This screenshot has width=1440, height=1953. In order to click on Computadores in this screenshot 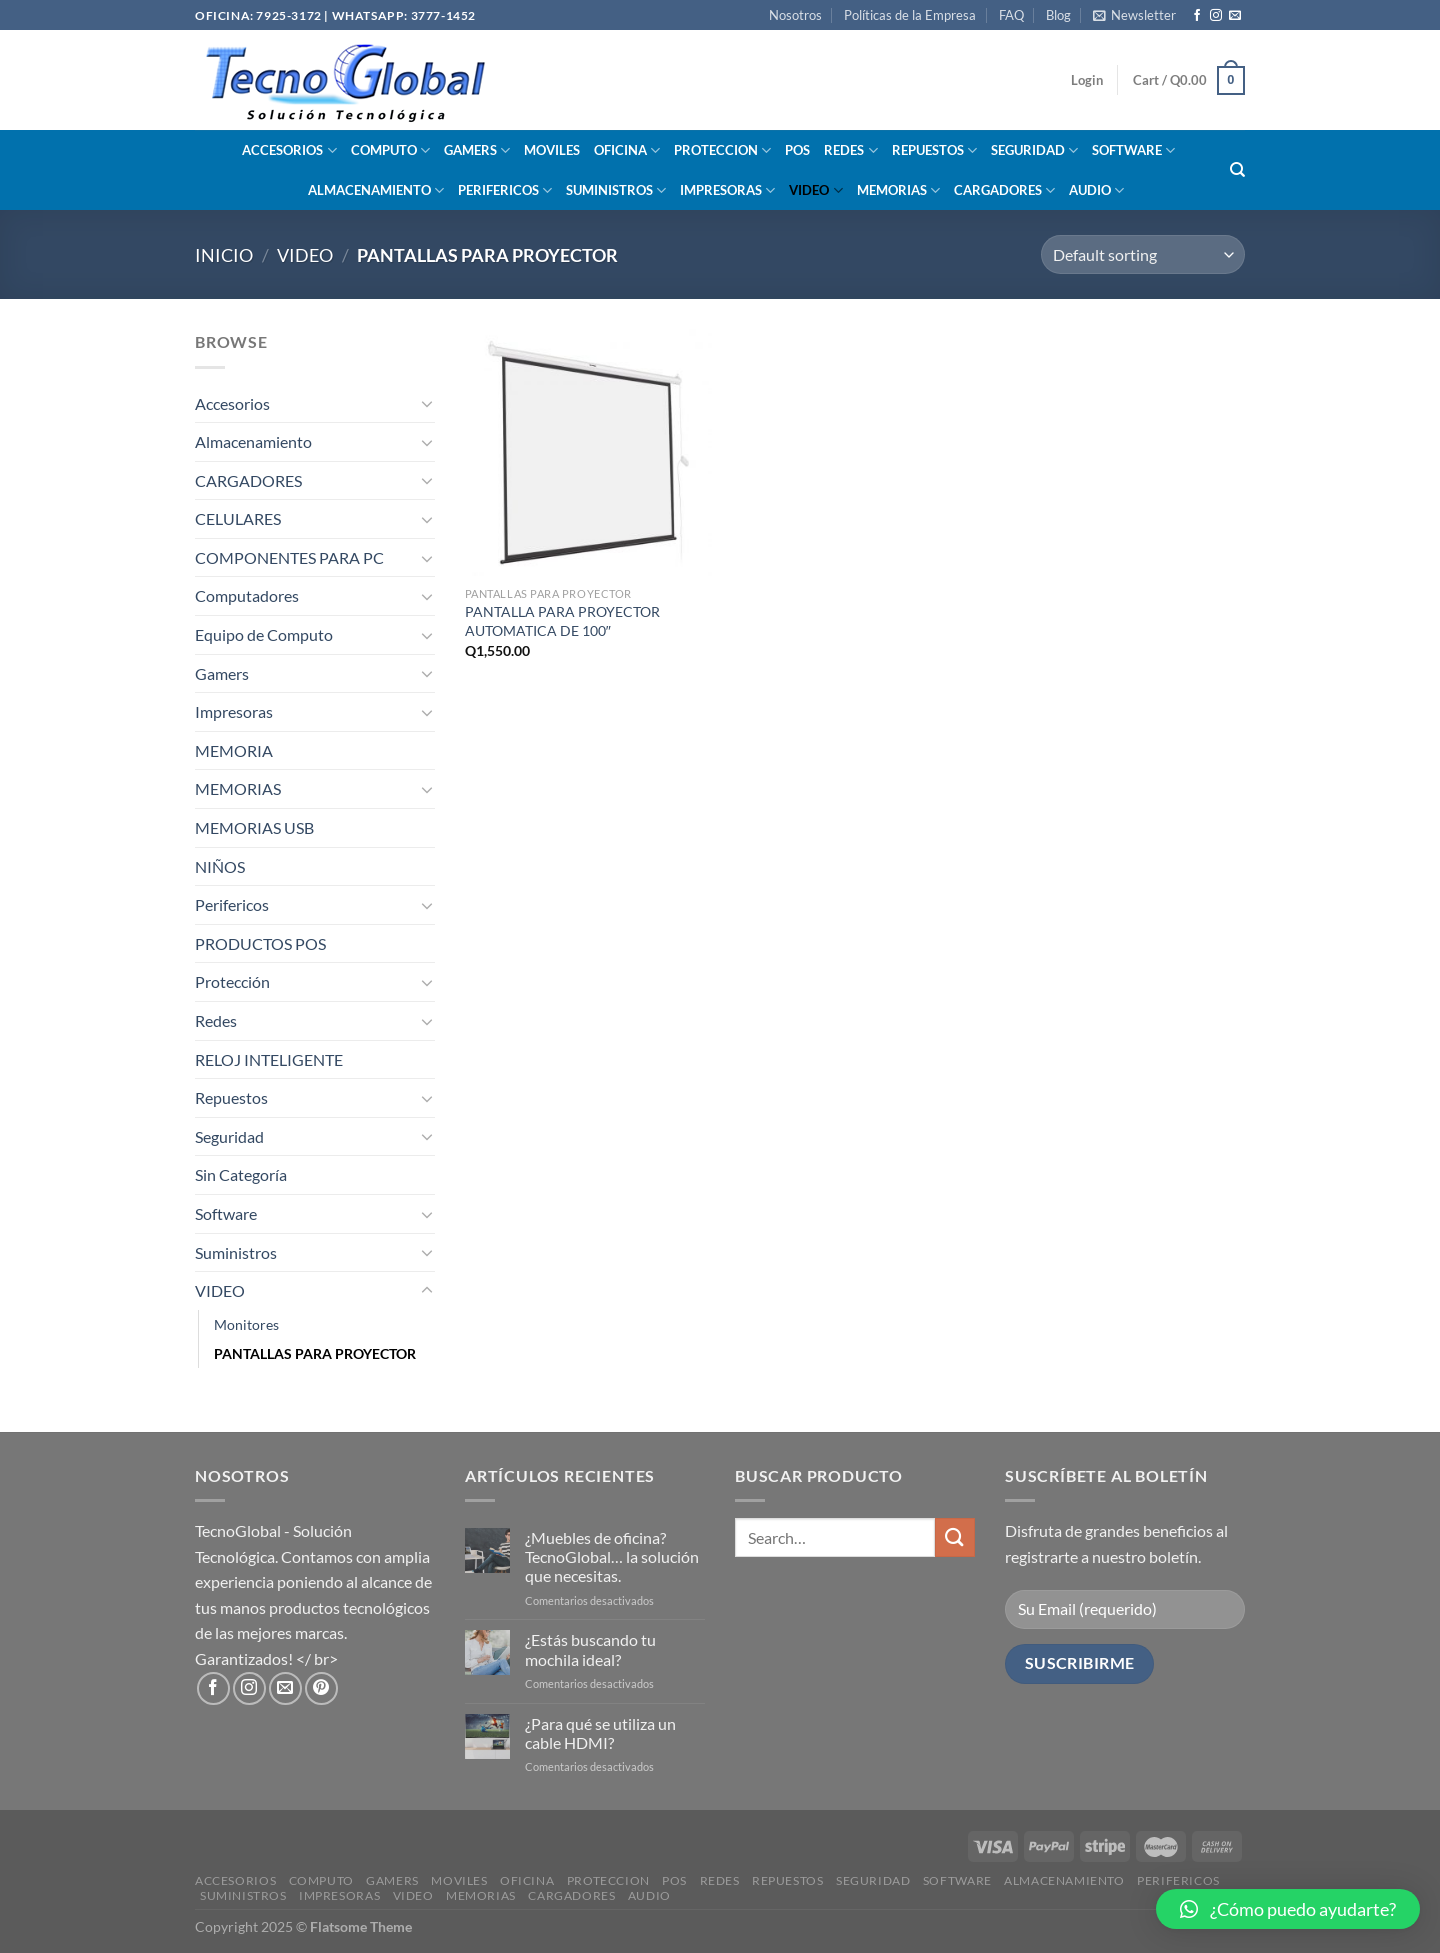, I will do `click(247, 595)`.